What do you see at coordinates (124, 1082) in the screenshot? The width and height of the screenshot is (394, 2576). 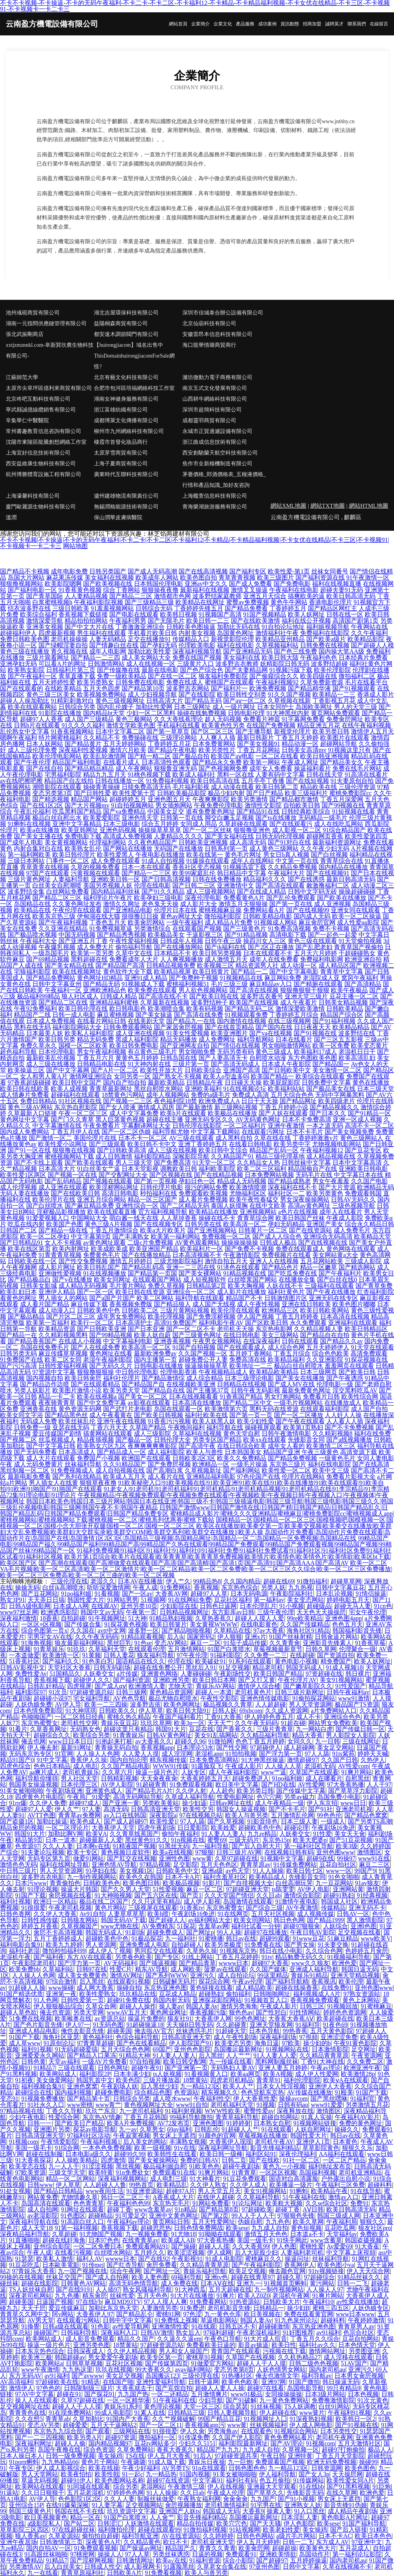 I see `国内自产拍自拍` at bounding box center [124, 1082].